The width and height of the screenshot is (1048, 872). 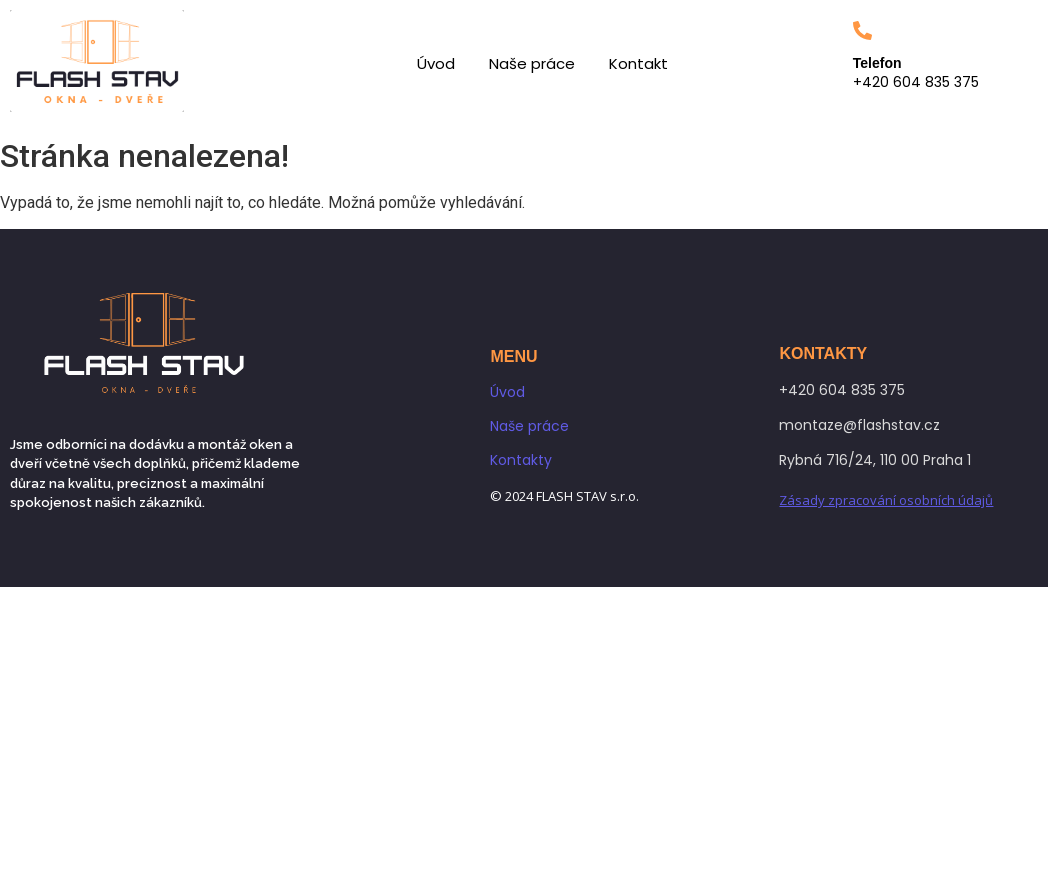 What do you see at coordinates (532, 63) in the screenshot?
I see `Naše práce` at bounding box center [532, 63].